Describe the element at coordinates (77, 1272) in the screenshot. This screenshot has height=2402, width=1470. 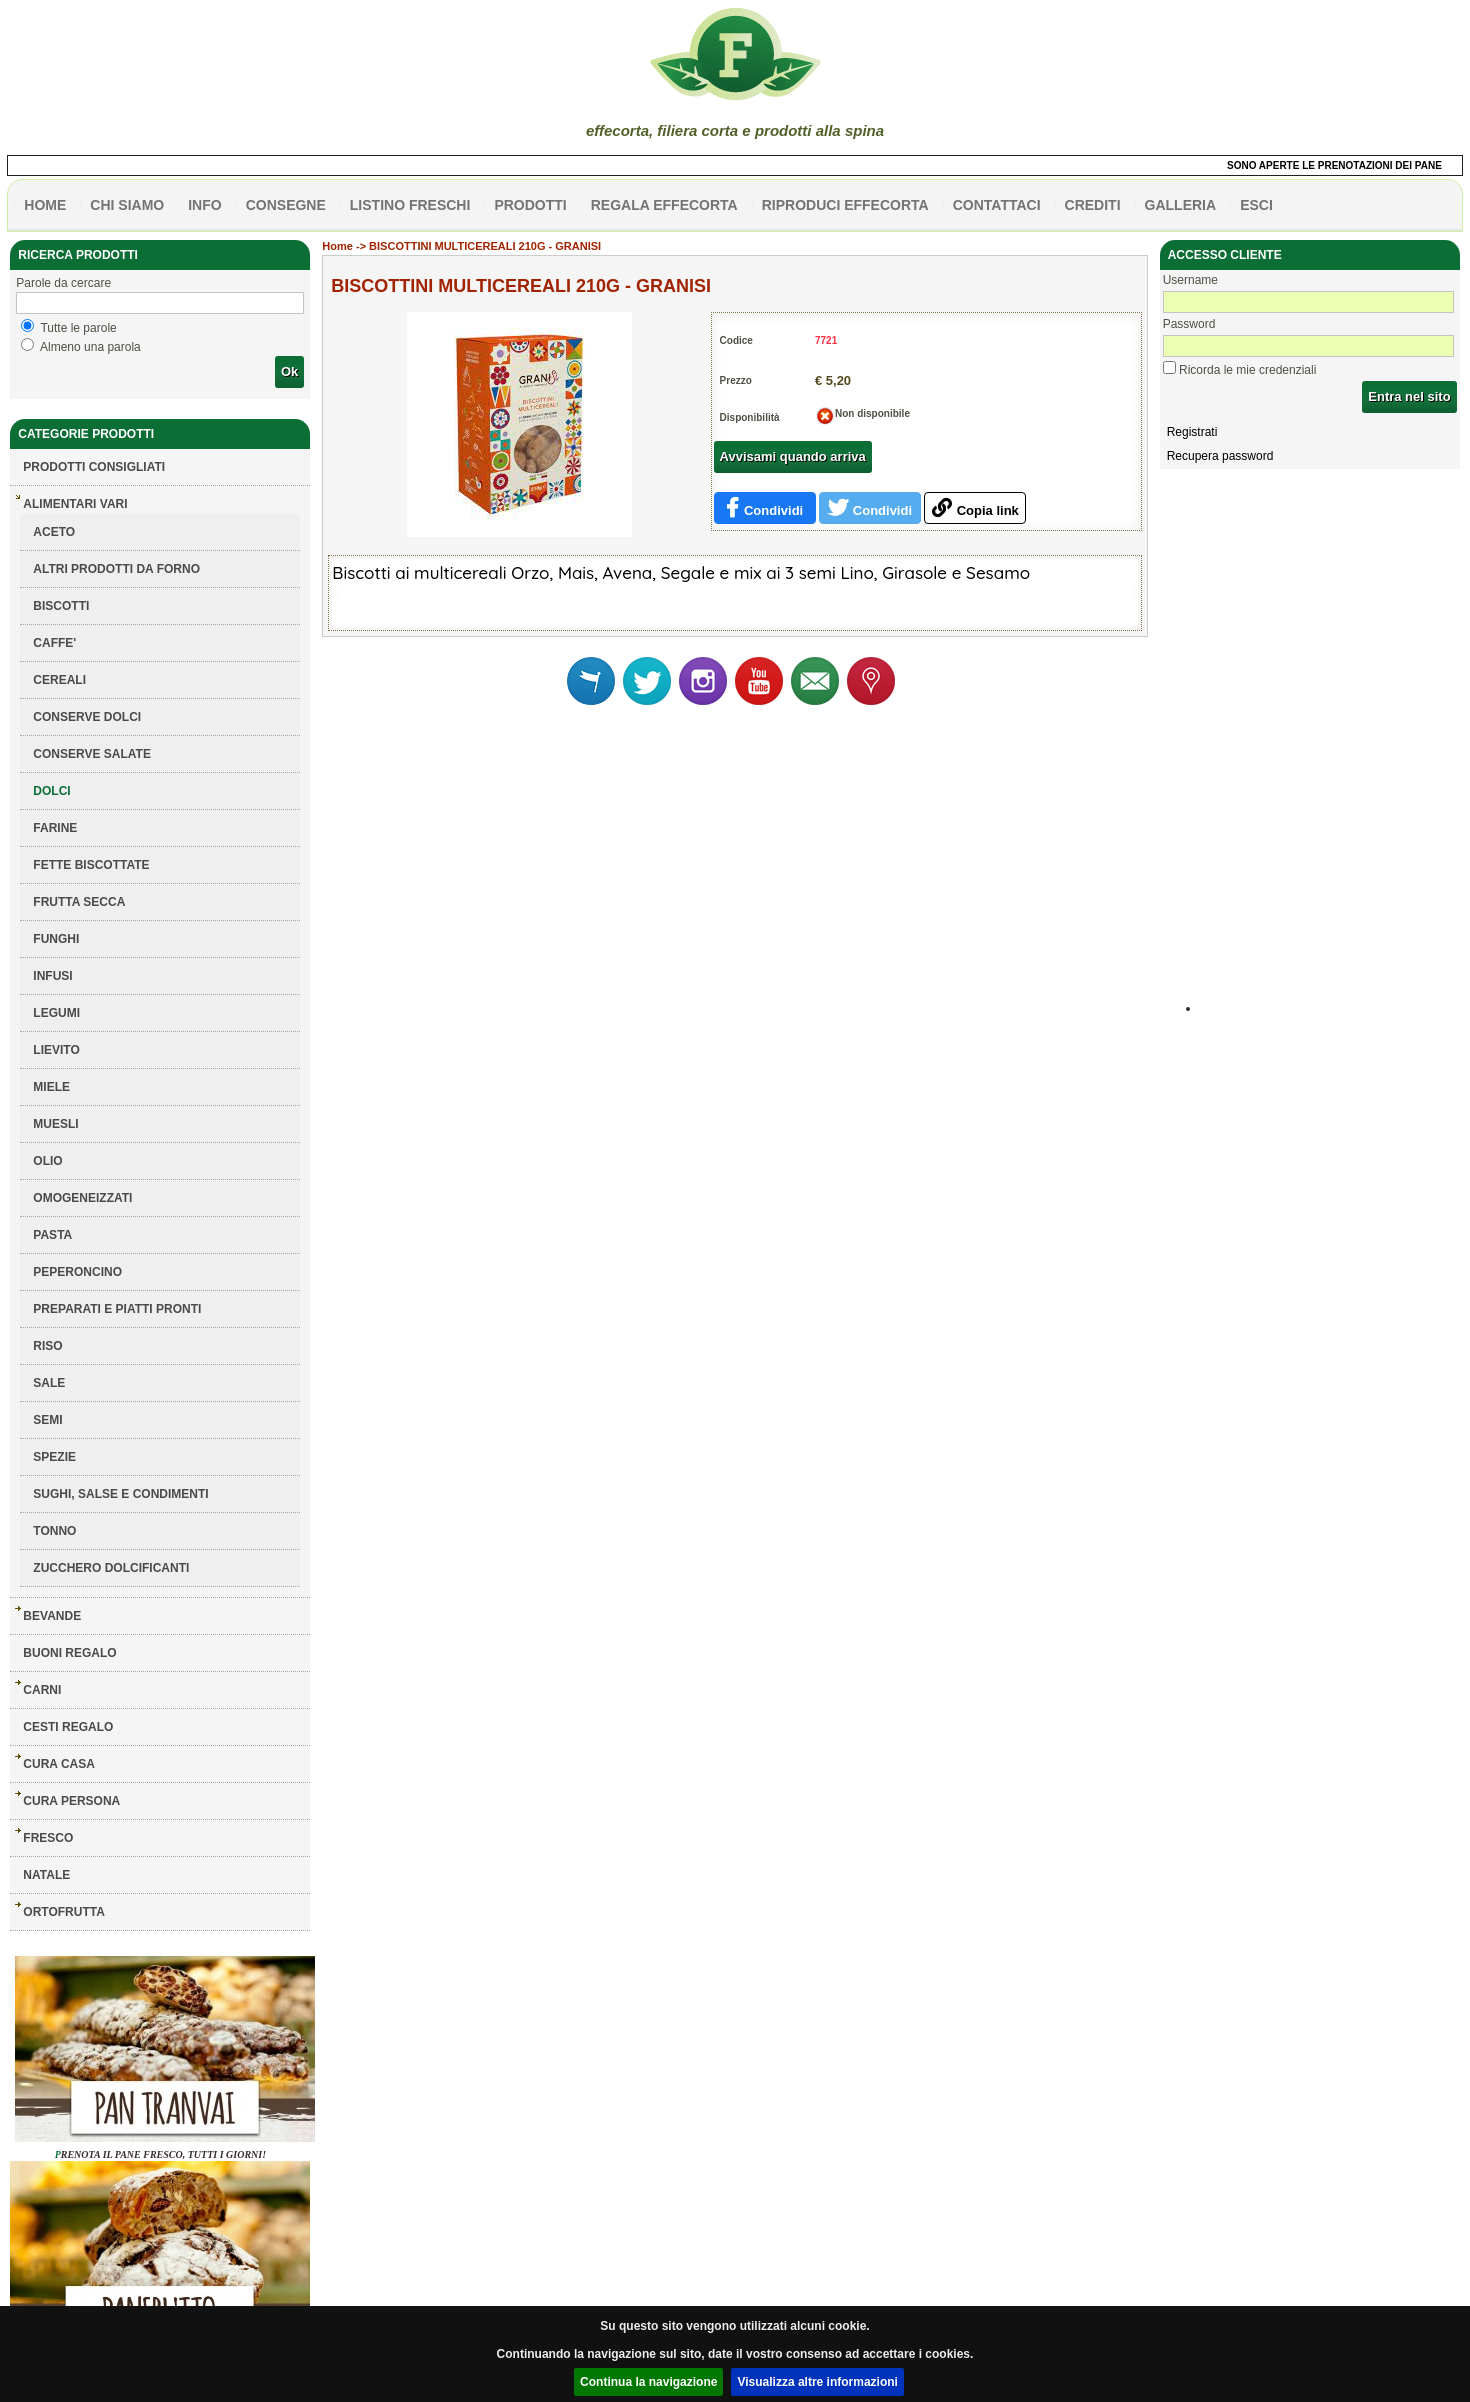
I see `PEPERONCINO` at that location.